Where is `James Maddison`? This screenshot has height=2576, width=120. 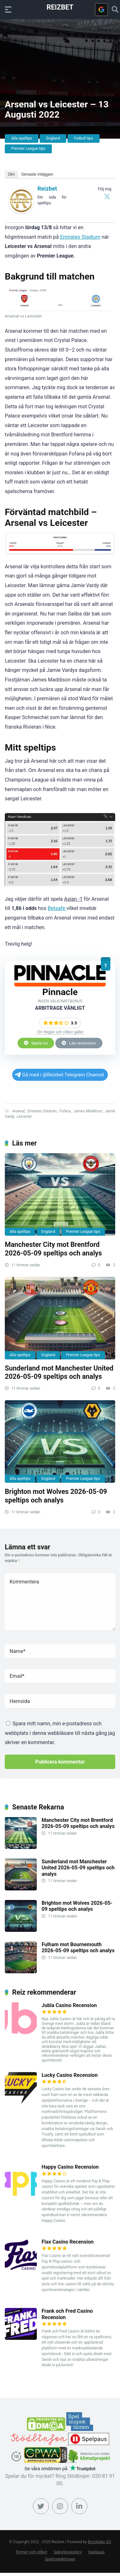
James Maddison is located at coordinates (88, 1111).